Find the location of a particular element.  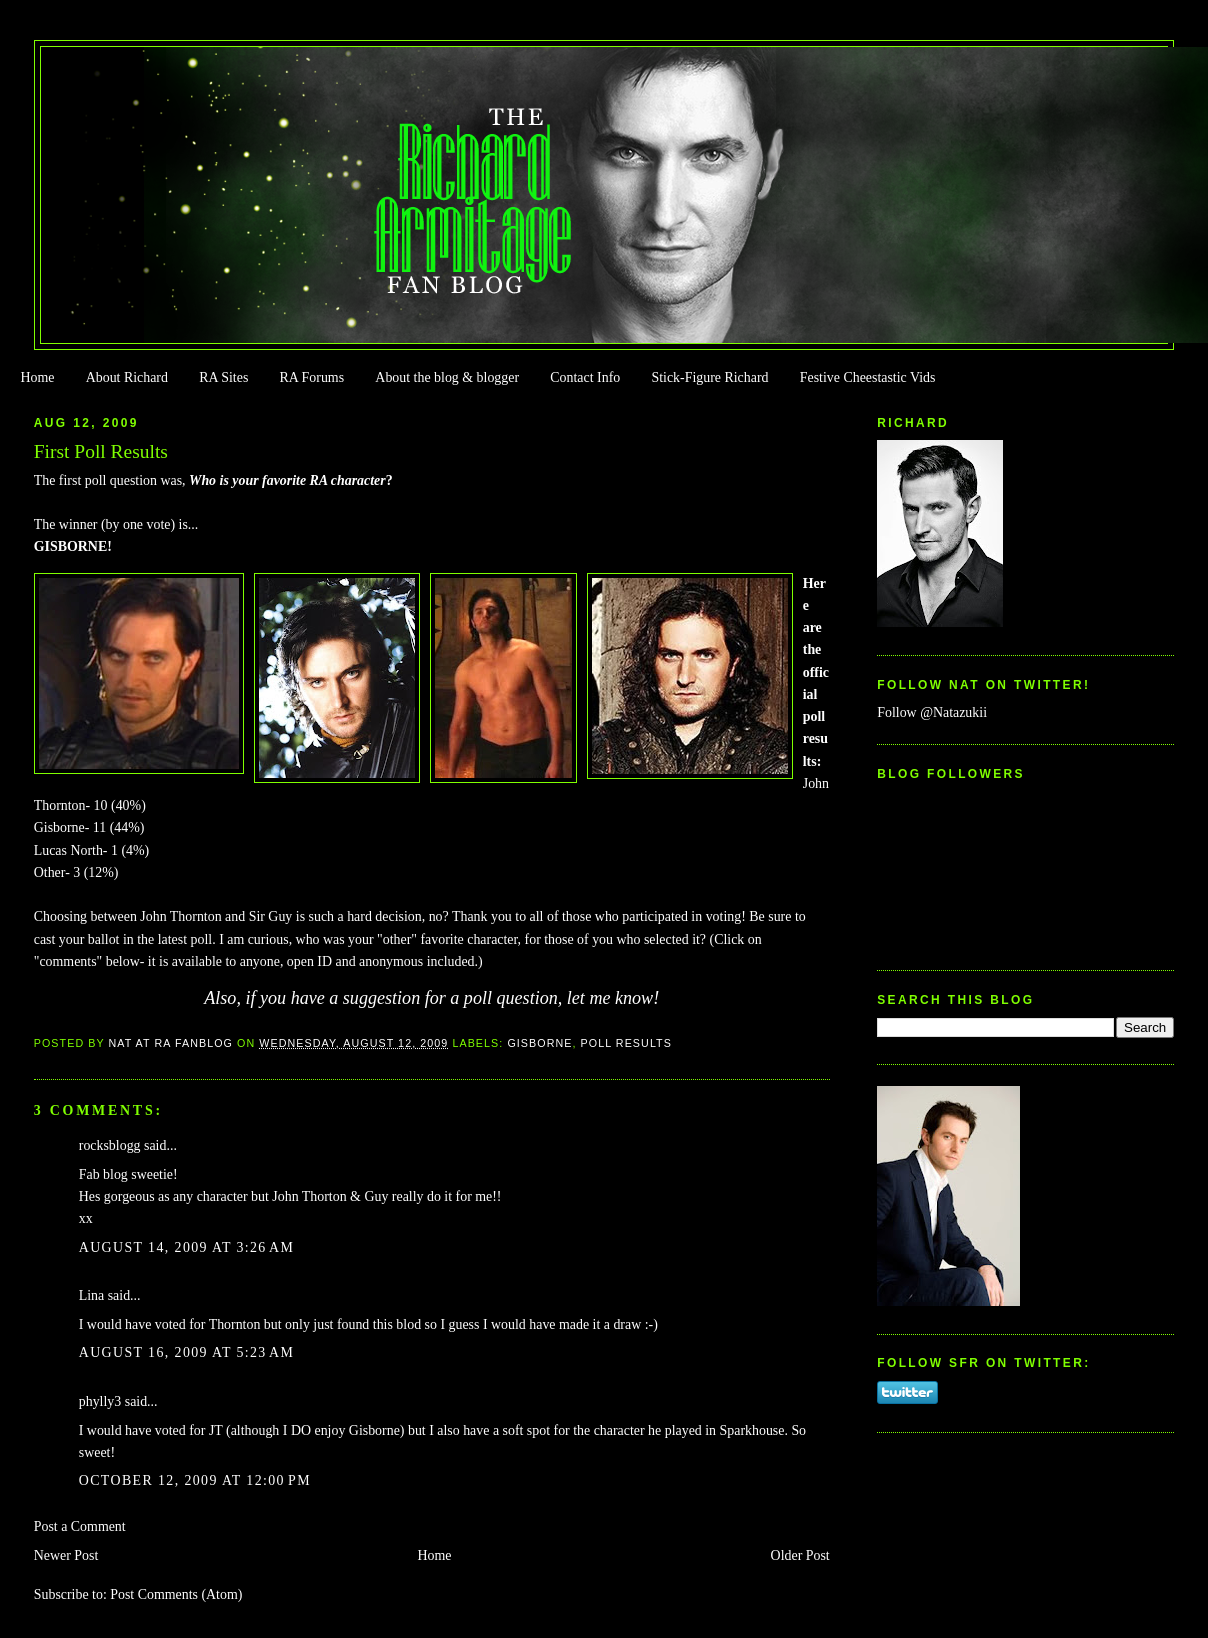

Poll Results is located at coordinates (626, 1043).